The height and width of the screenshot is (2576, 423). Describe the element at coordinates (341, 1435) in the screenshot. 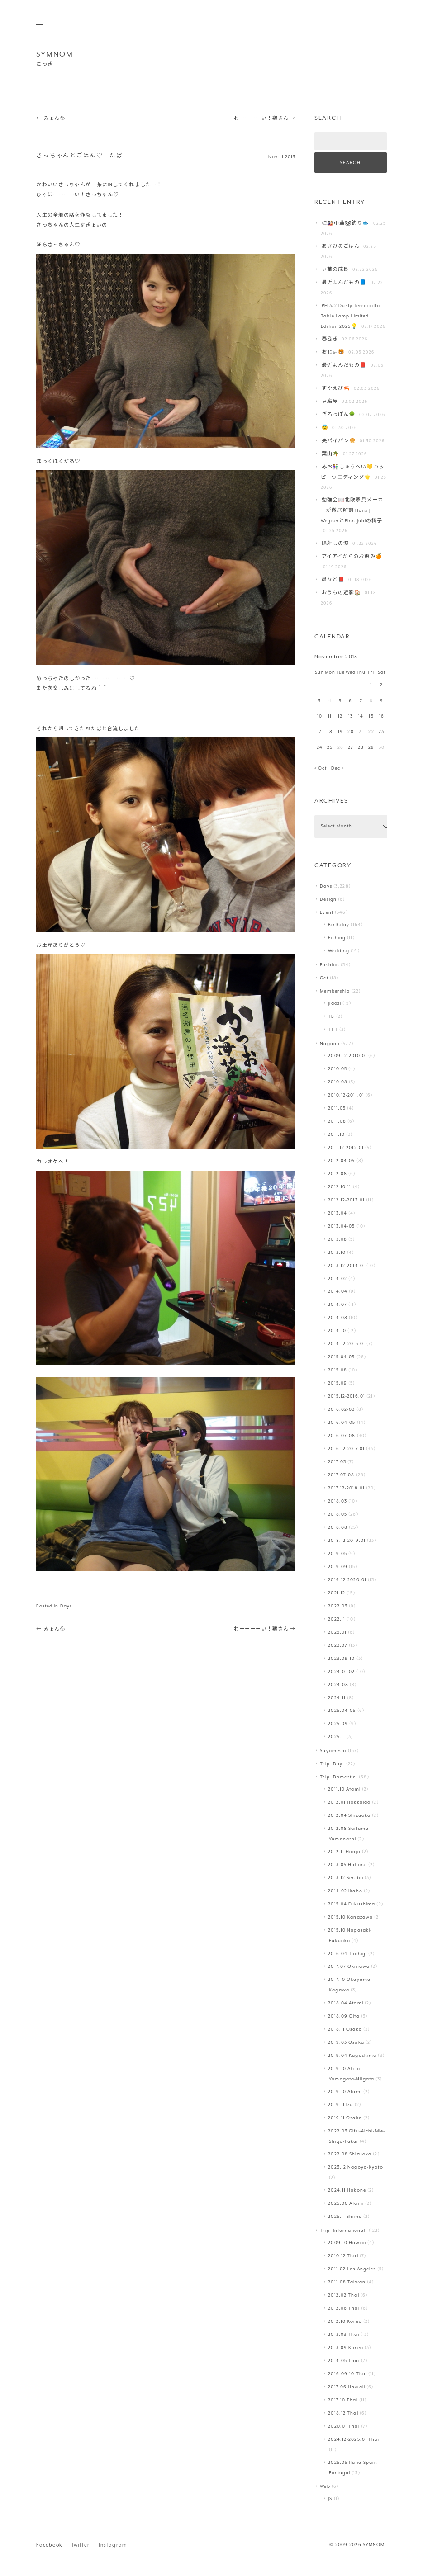

I see `2016.07-08` at that location.